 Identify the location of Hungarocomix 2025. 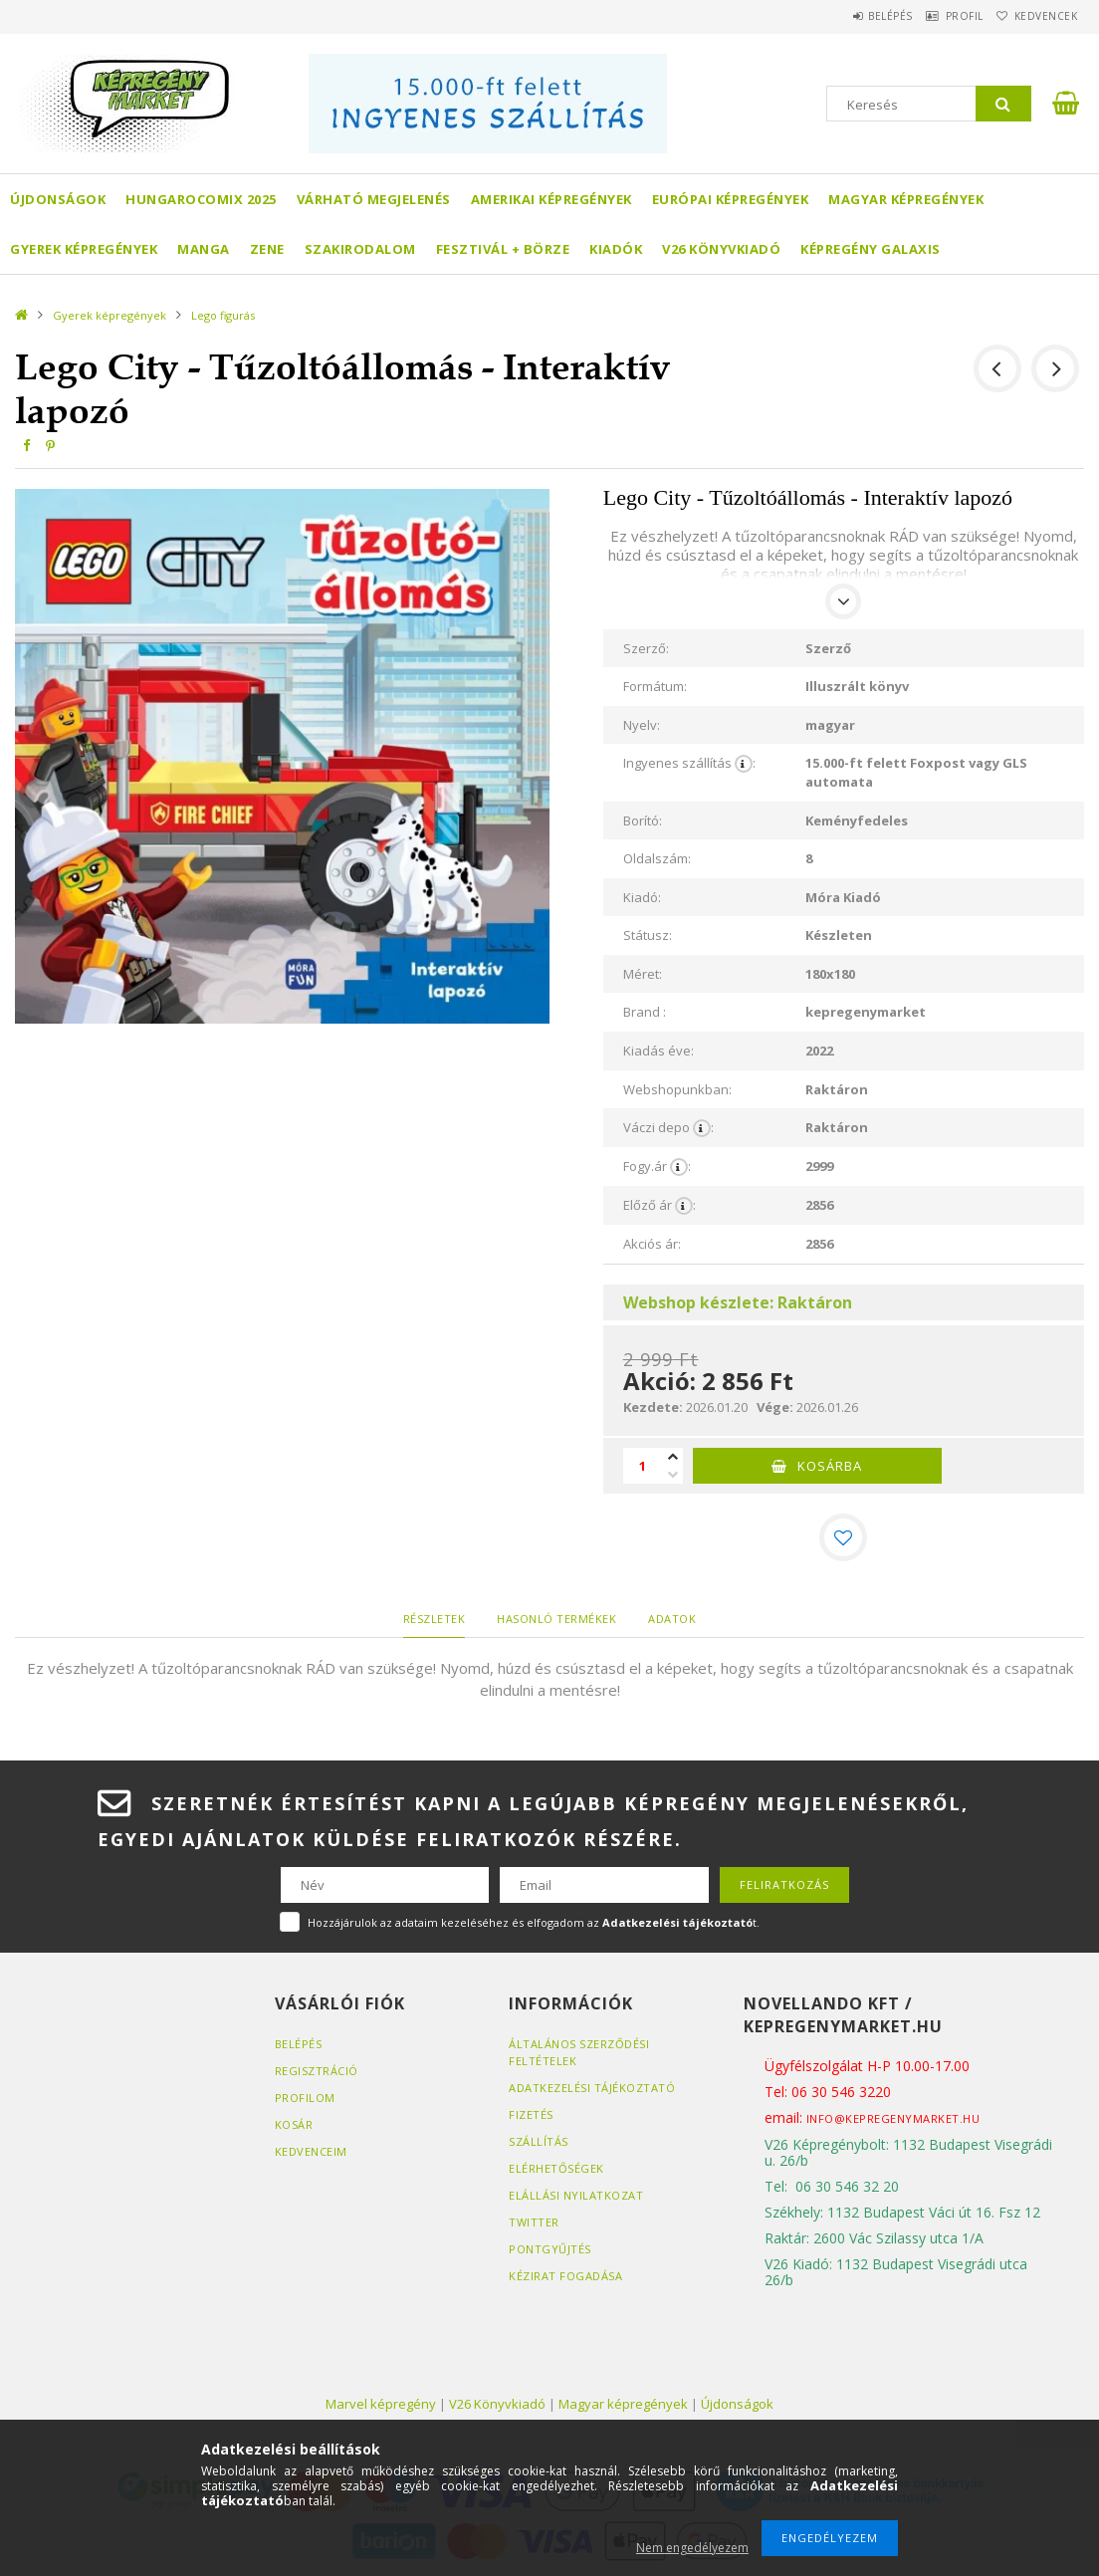
(201, 199).